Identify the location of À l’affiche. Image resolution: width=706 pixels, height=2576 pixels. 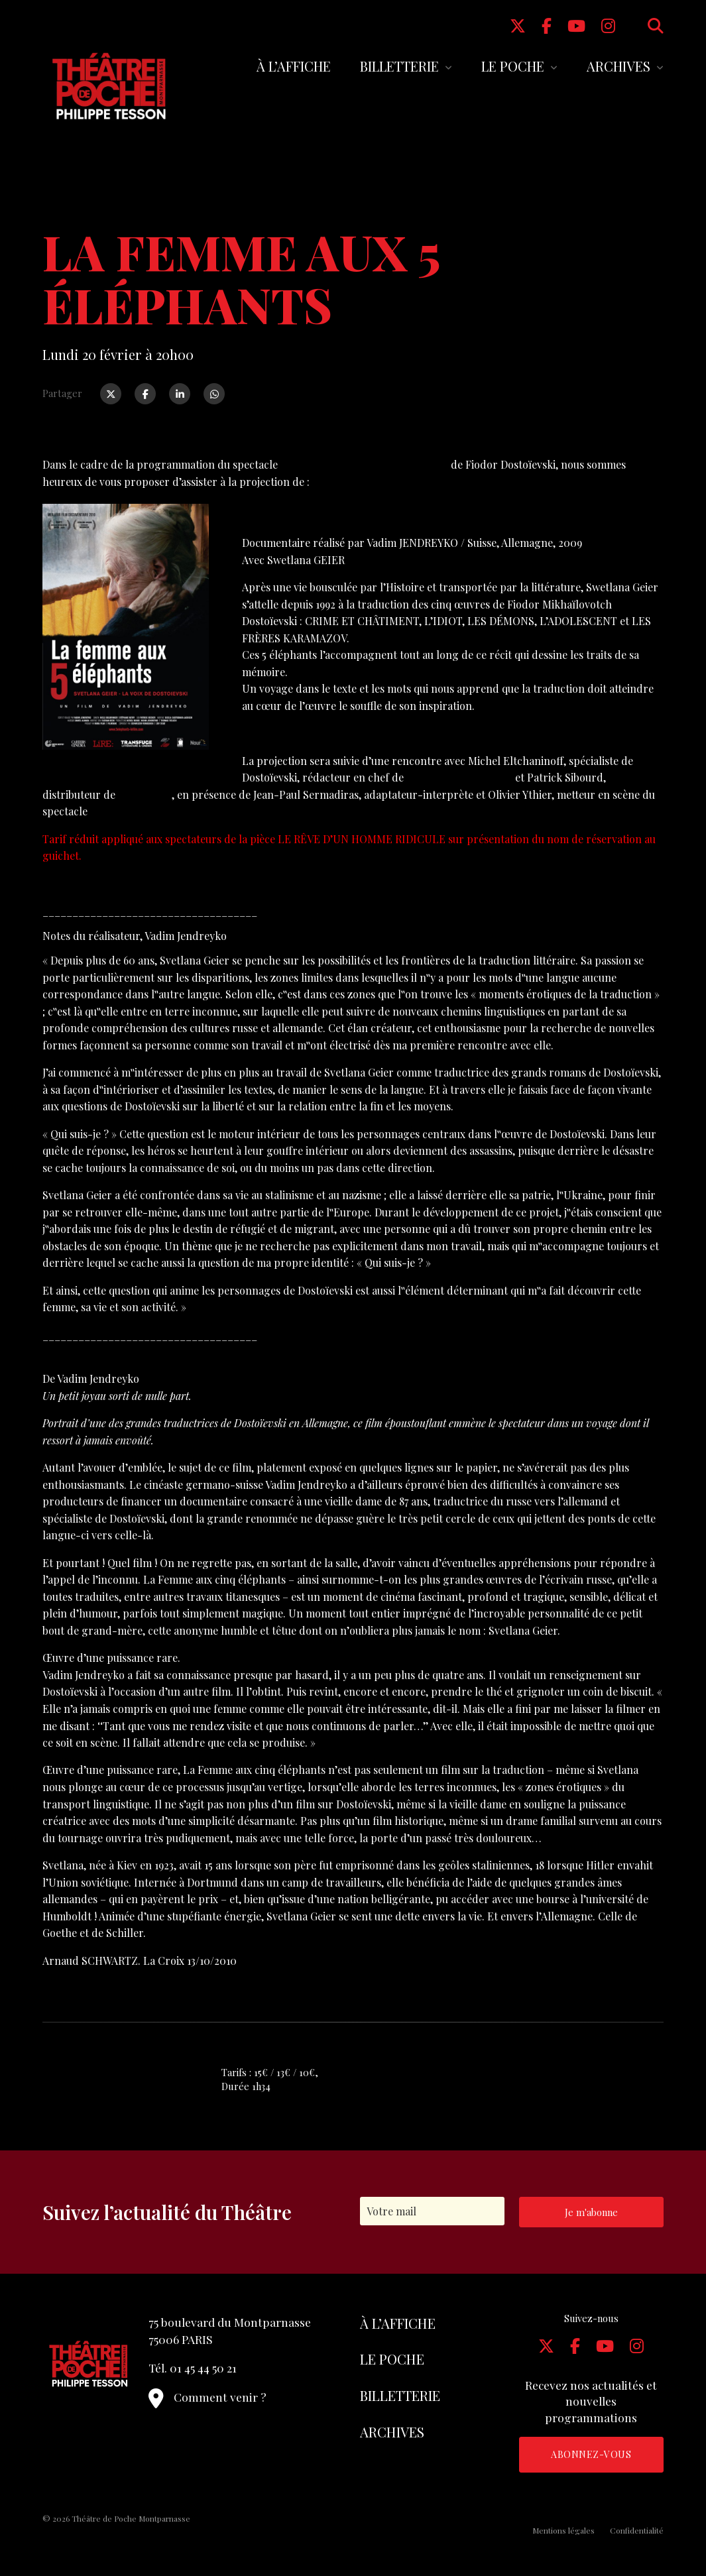
(294, 66).